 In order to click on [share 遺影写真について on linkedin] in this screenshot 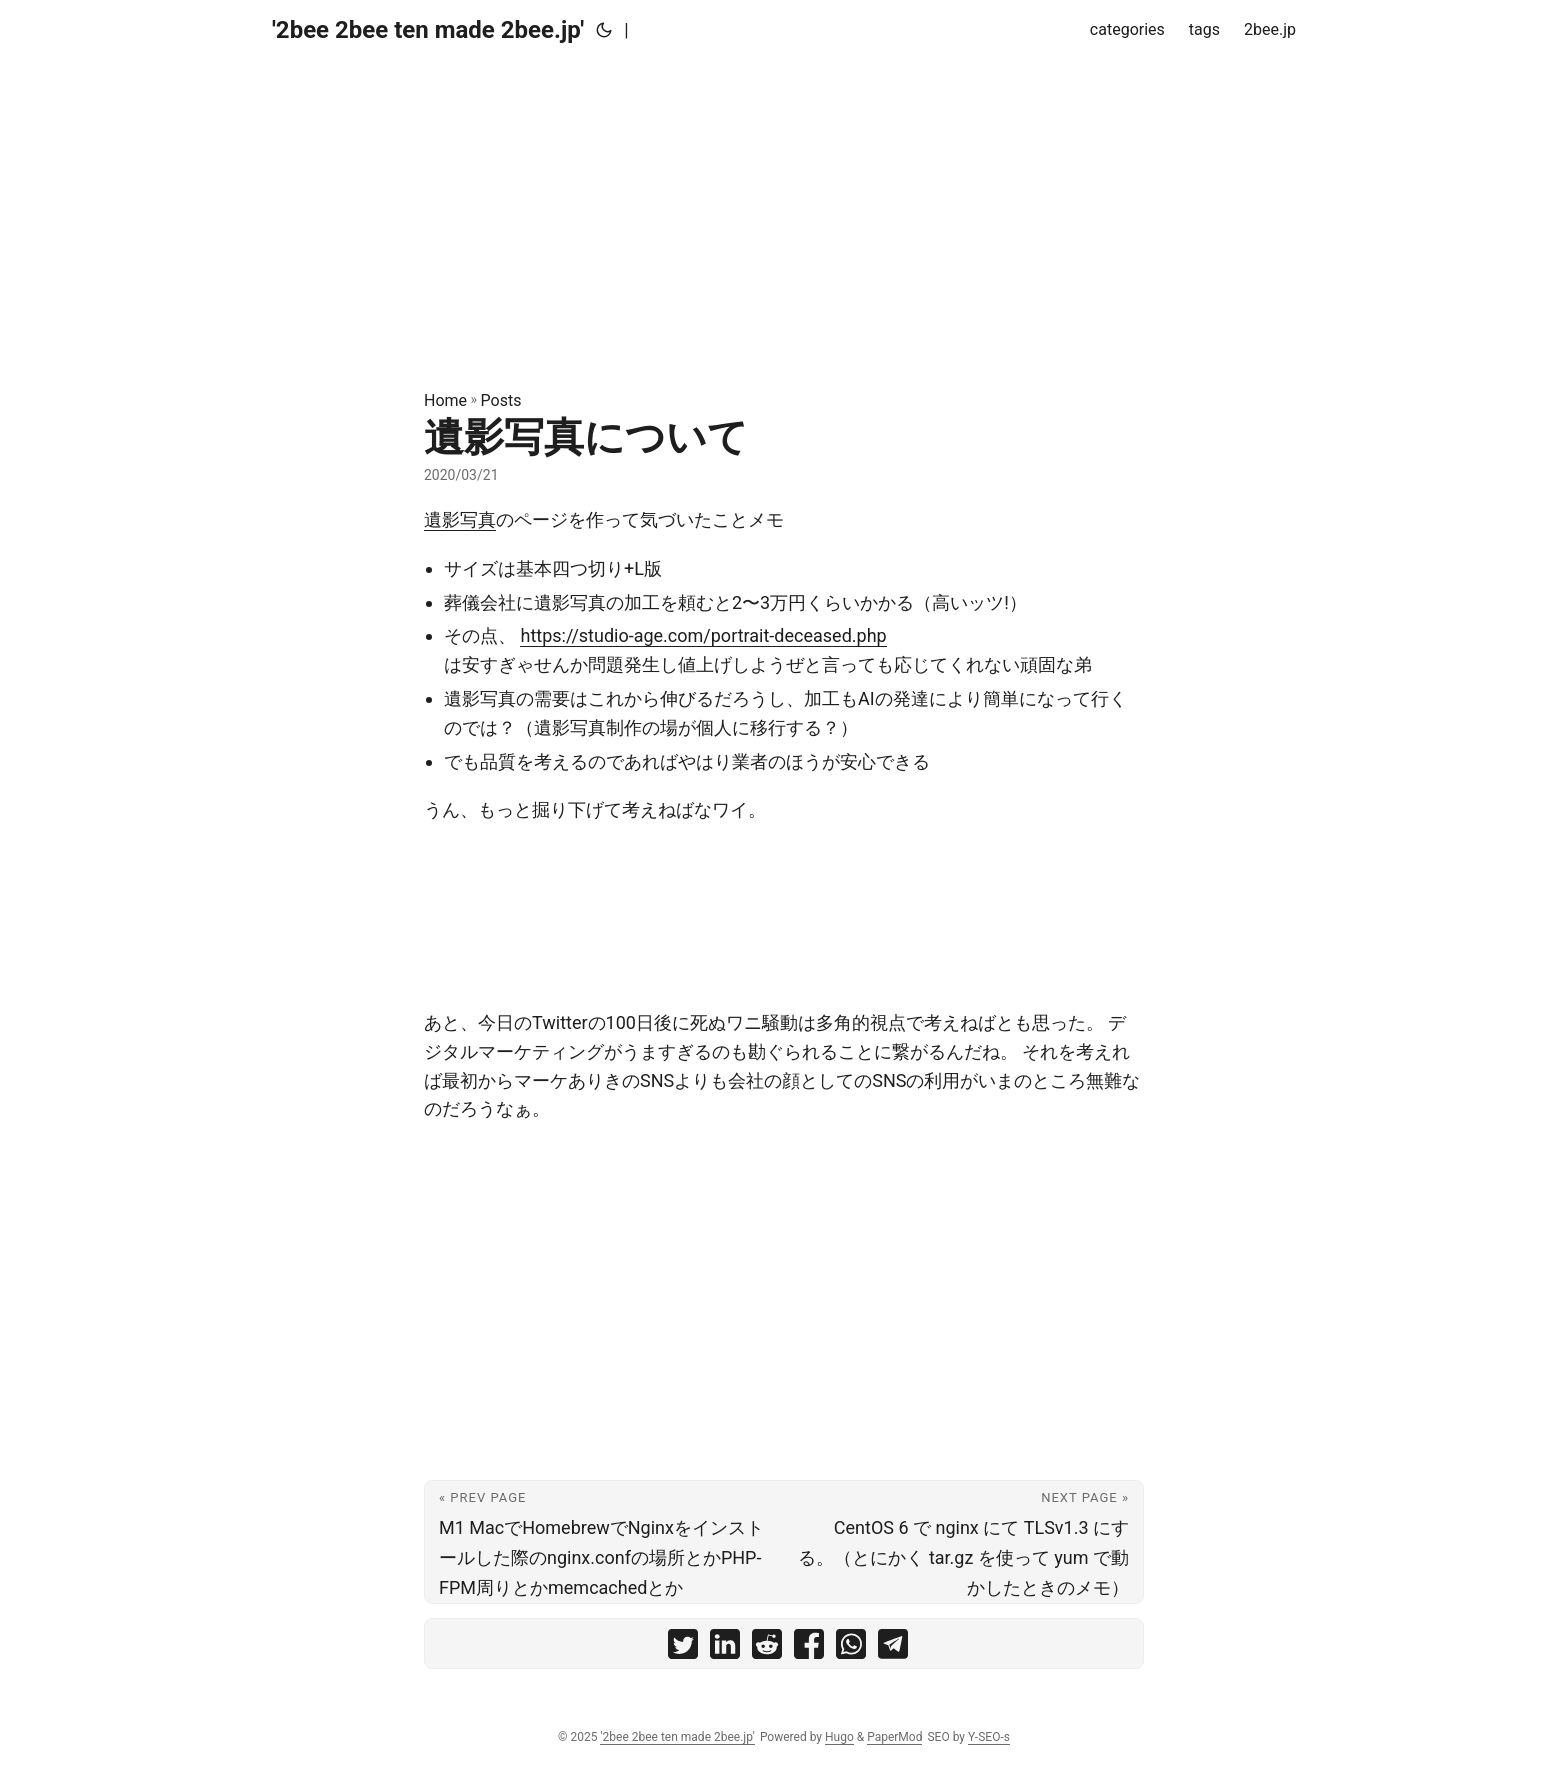, I will do `click(725, 1648)`.